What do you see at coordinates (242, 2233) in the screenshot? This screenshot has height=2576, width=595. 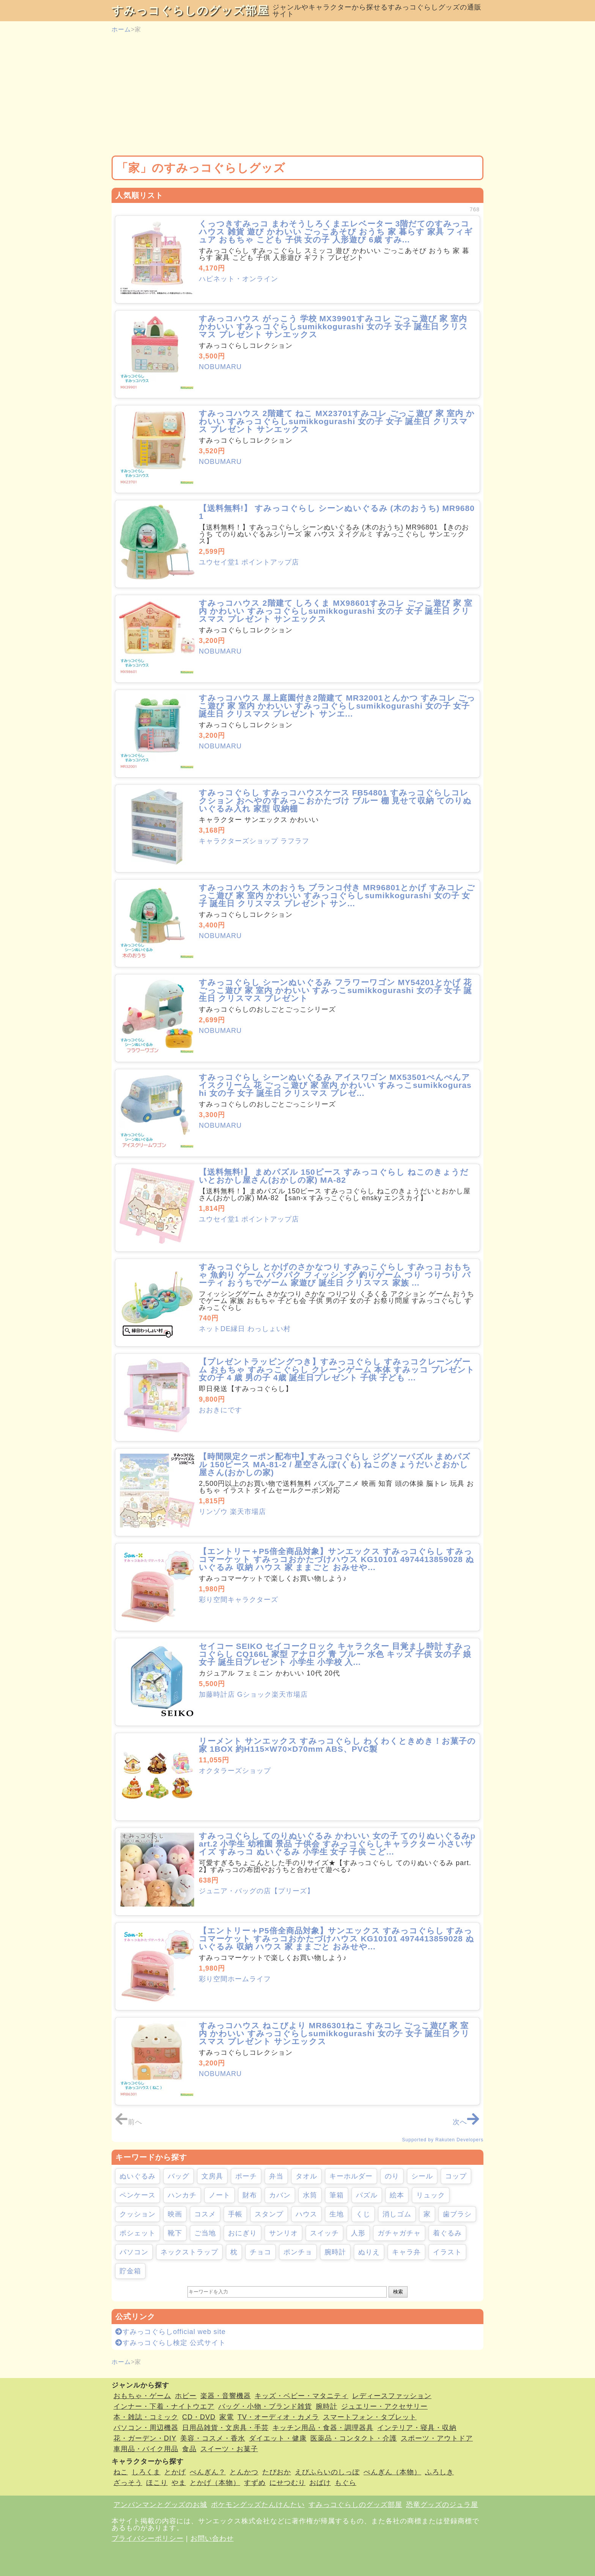 I see `おにぎり` at bounding box center [242, 2233].